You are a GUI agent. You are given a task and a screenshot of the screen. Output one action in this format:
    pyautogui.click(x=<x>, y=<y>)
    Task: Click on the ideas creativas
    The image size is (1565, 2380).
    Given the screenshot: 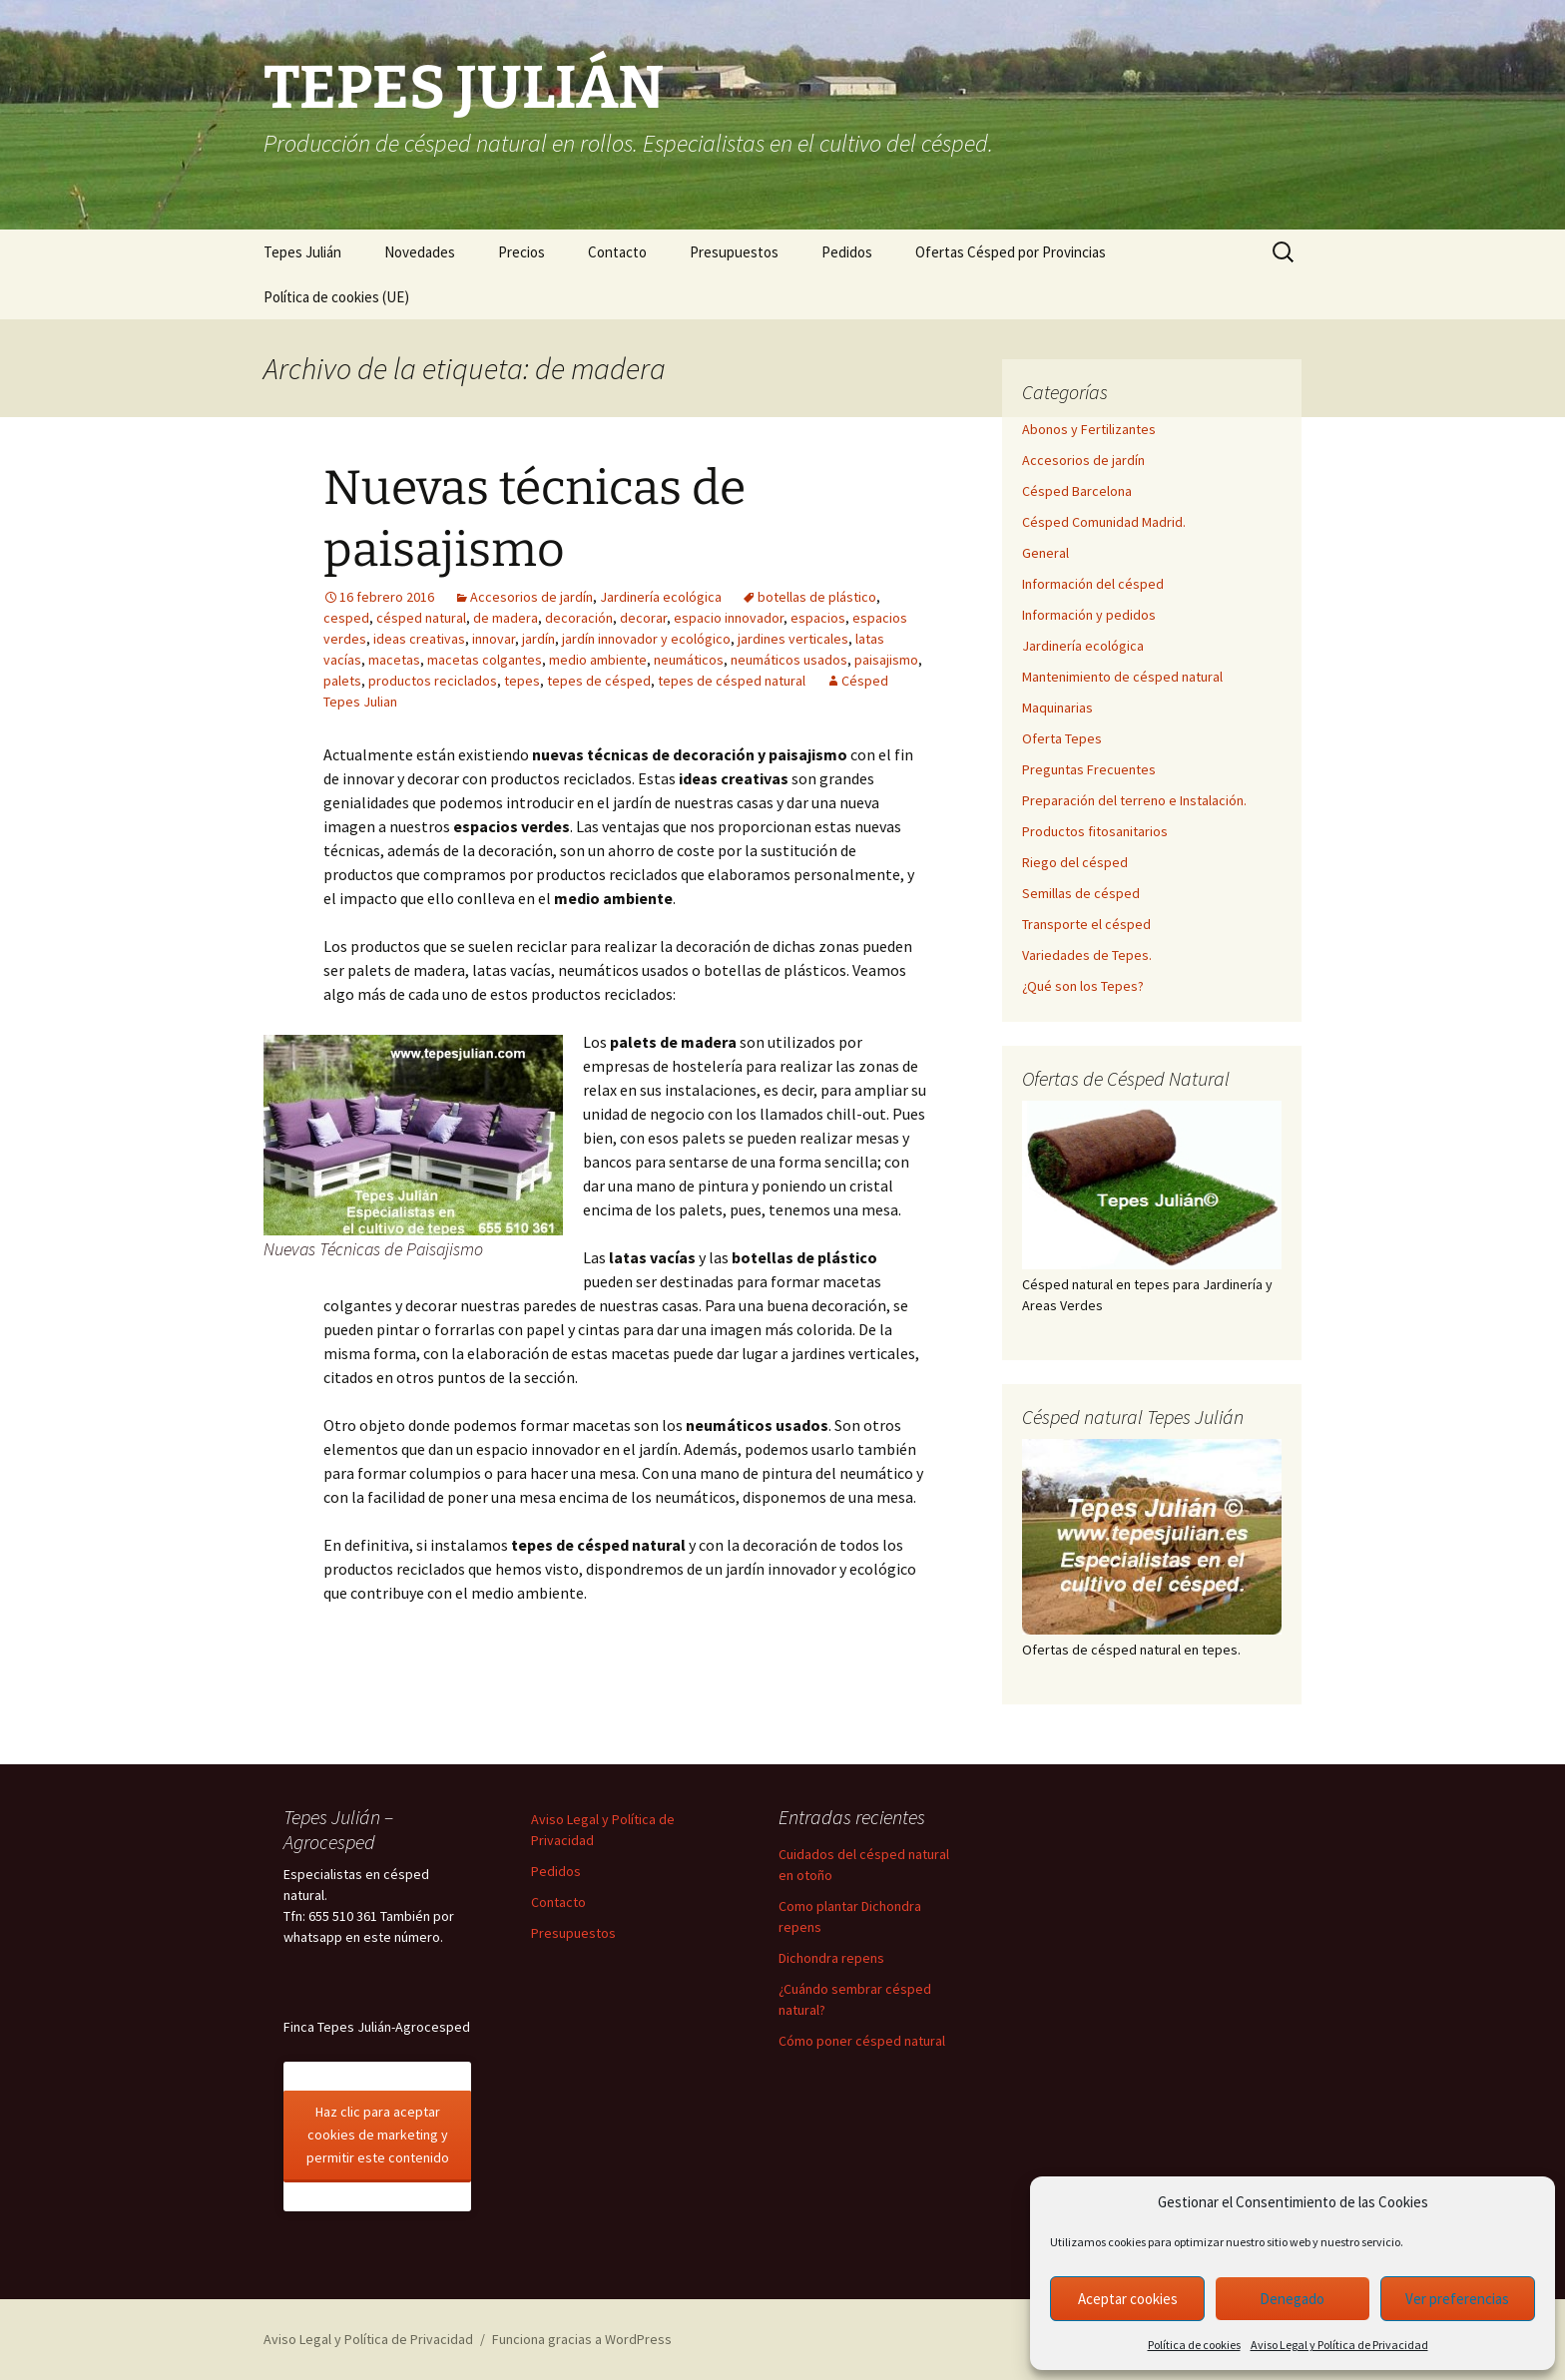 What is the action you would take?
    pyautogui.click(x=419, y=639)
    